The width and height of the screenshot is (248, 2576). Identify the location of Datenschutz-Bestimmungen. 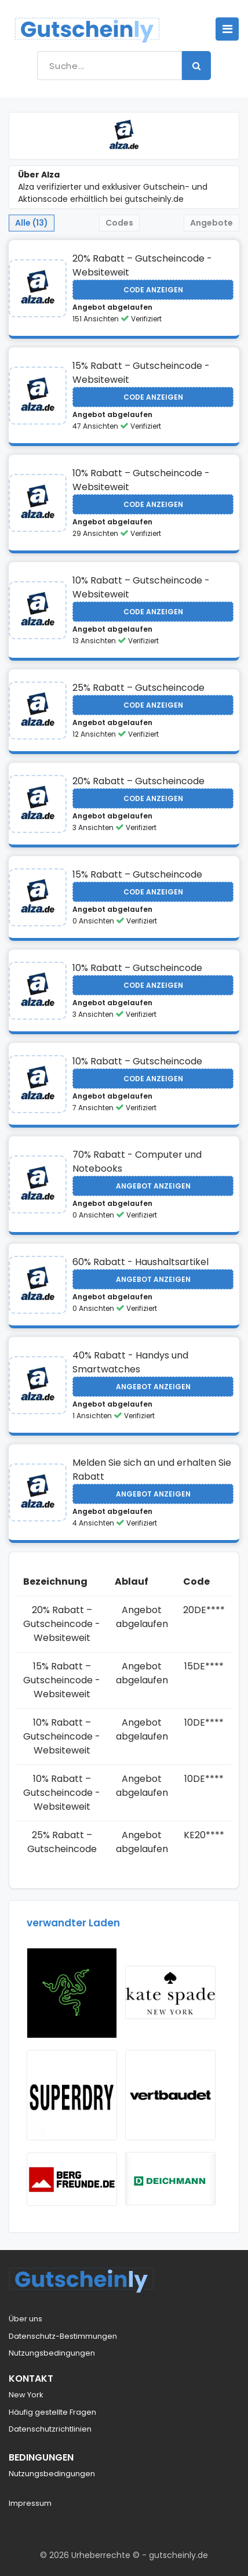
(63, 2336).